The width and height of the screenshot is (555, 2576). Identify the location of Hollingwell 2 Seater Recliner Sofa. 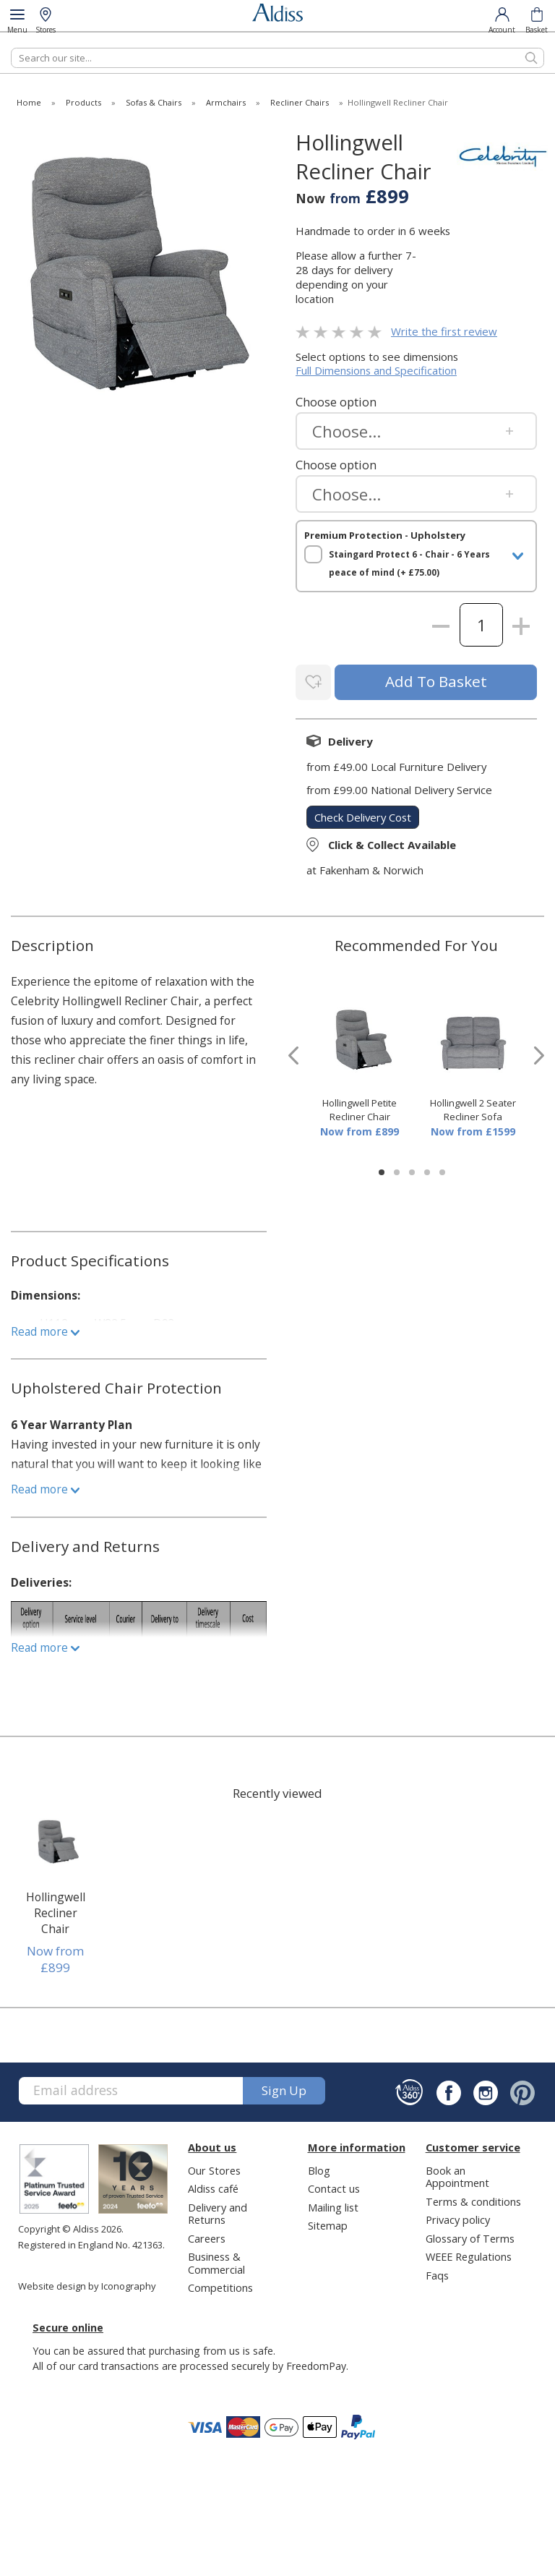
(473, 1108).